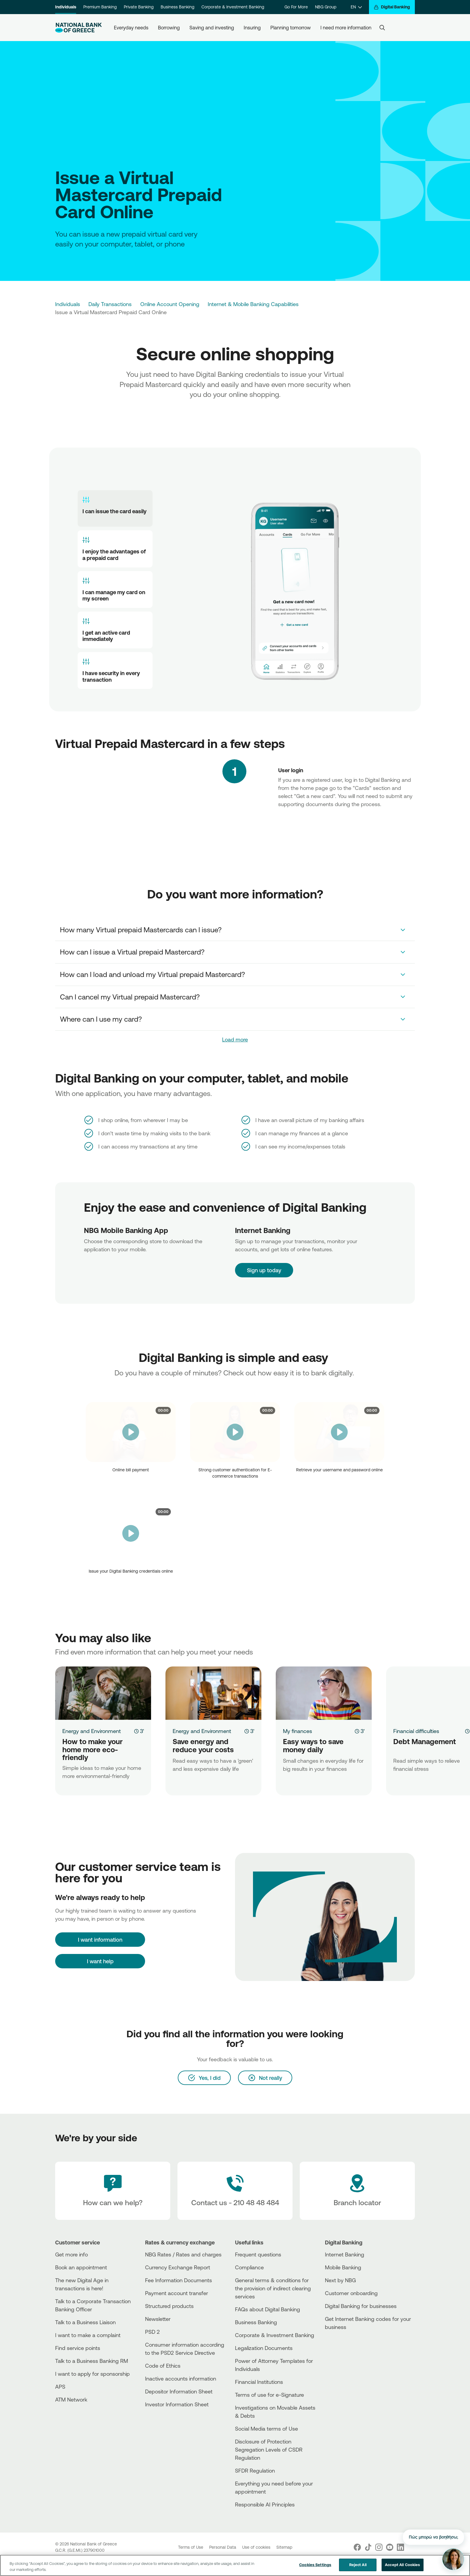 Image resolution: width=470 pixels, height=2576 pixels. Describe the element at coordinates (103, 1693) in the screenshot. I see `[How to make your home more eco-friendly]` at that location.